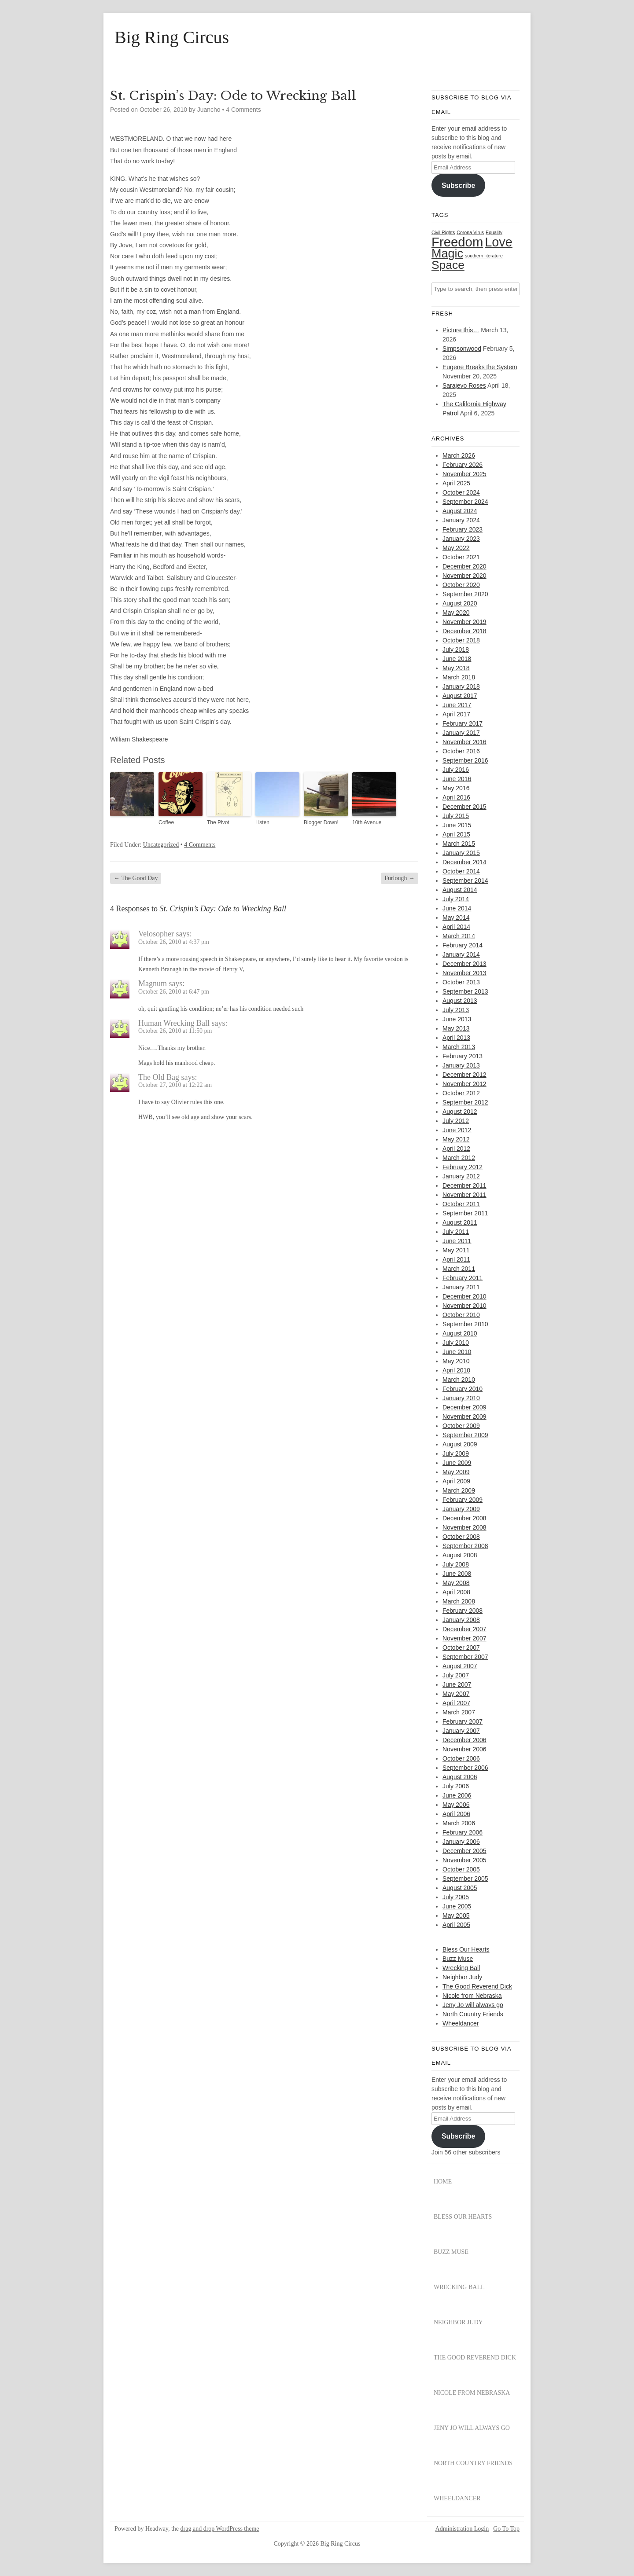  Describe the element at coordinates (459, 1776) in the screenshot. I see `August 2006` at that location.